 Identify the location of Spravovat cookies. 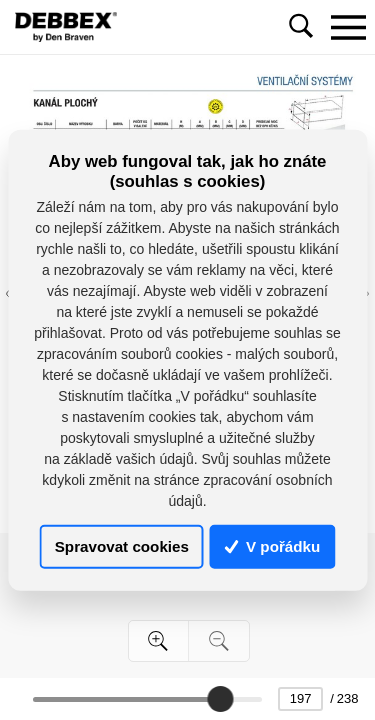
(122, 546).